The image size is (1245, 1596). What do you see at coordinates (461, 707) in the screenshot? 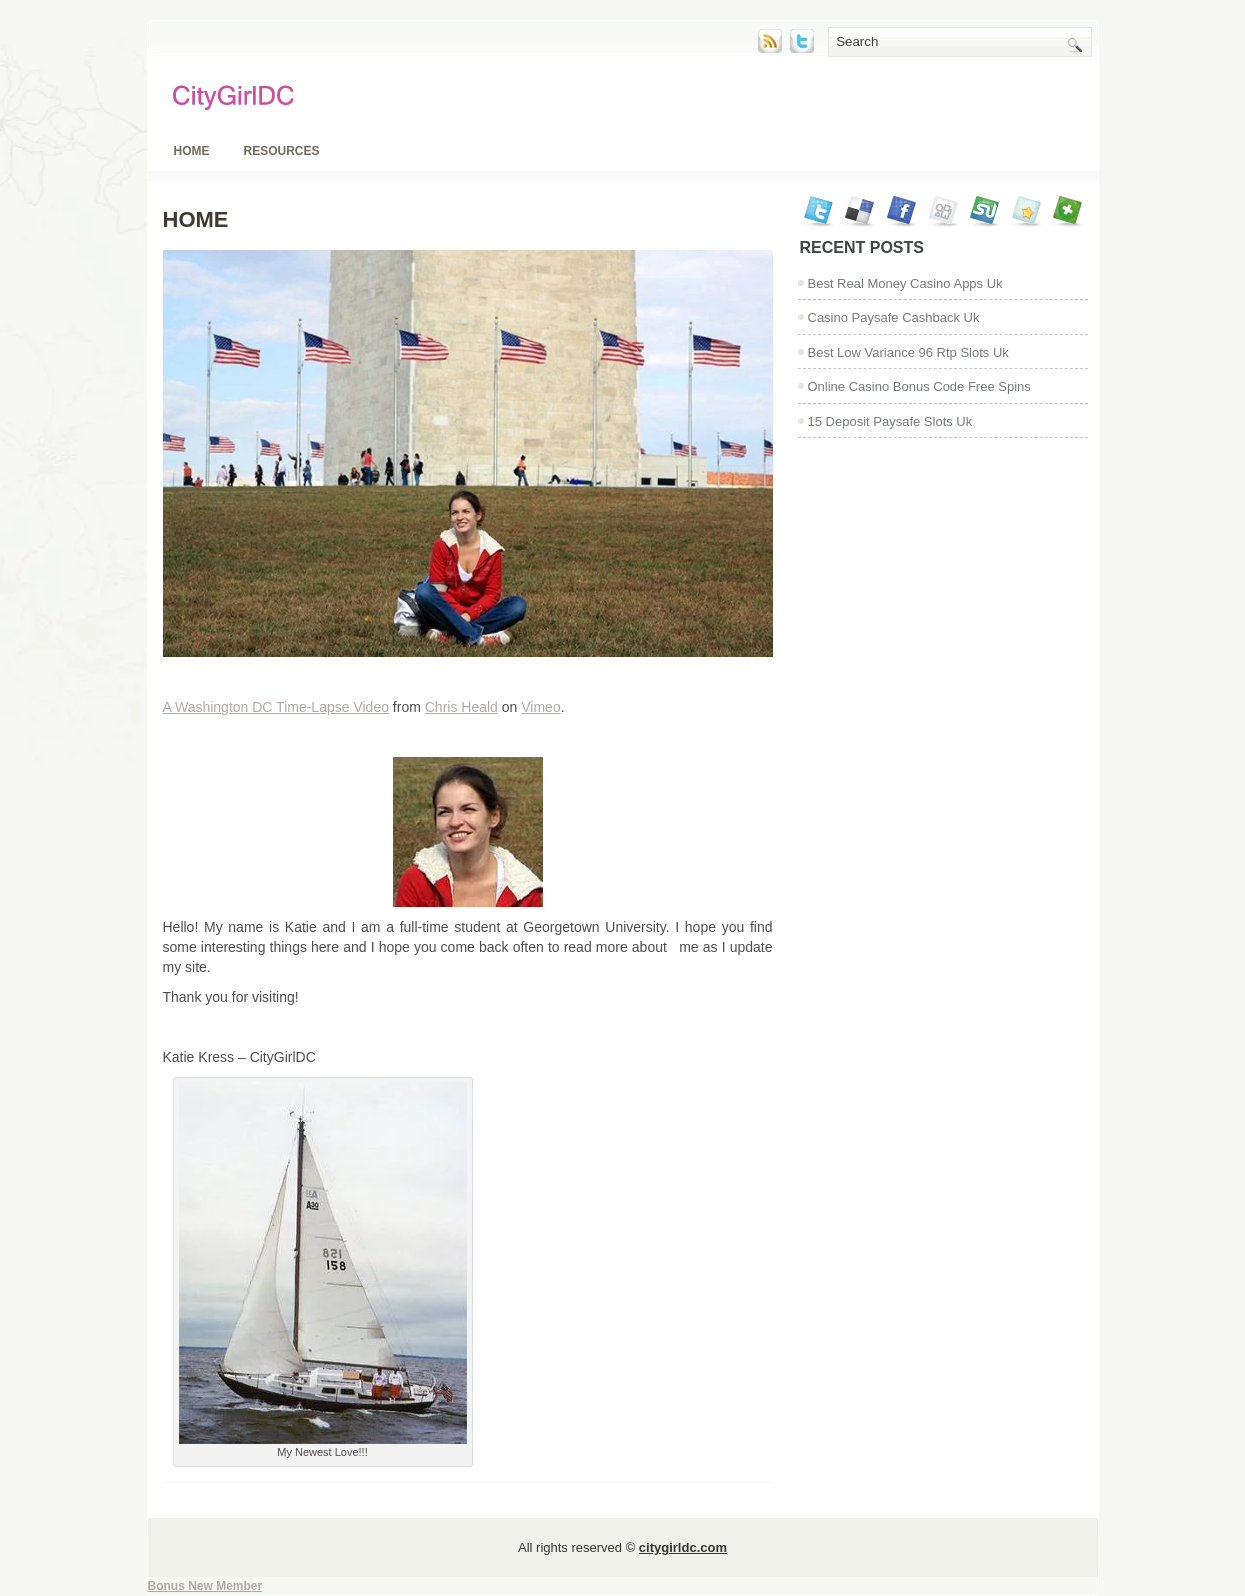
I see `Chris Heald` at bounding box center [461, 707].